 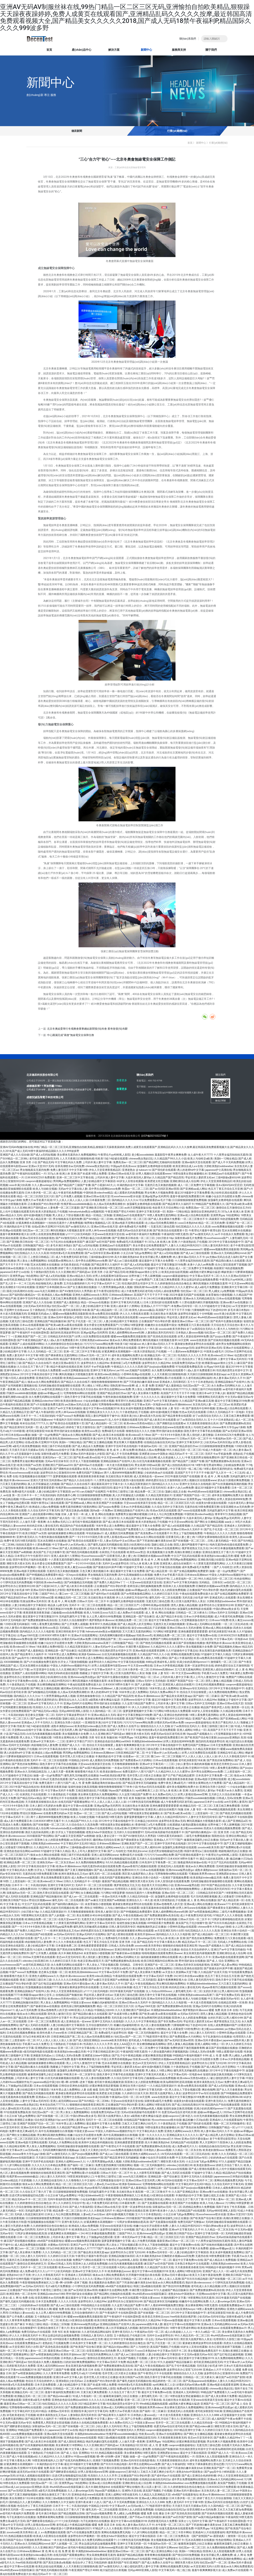 What do you see at coordinates (149, 1537) in the screenshot?
I see `狼友av永久网站在线观看` at bounding box center [149, 1537].